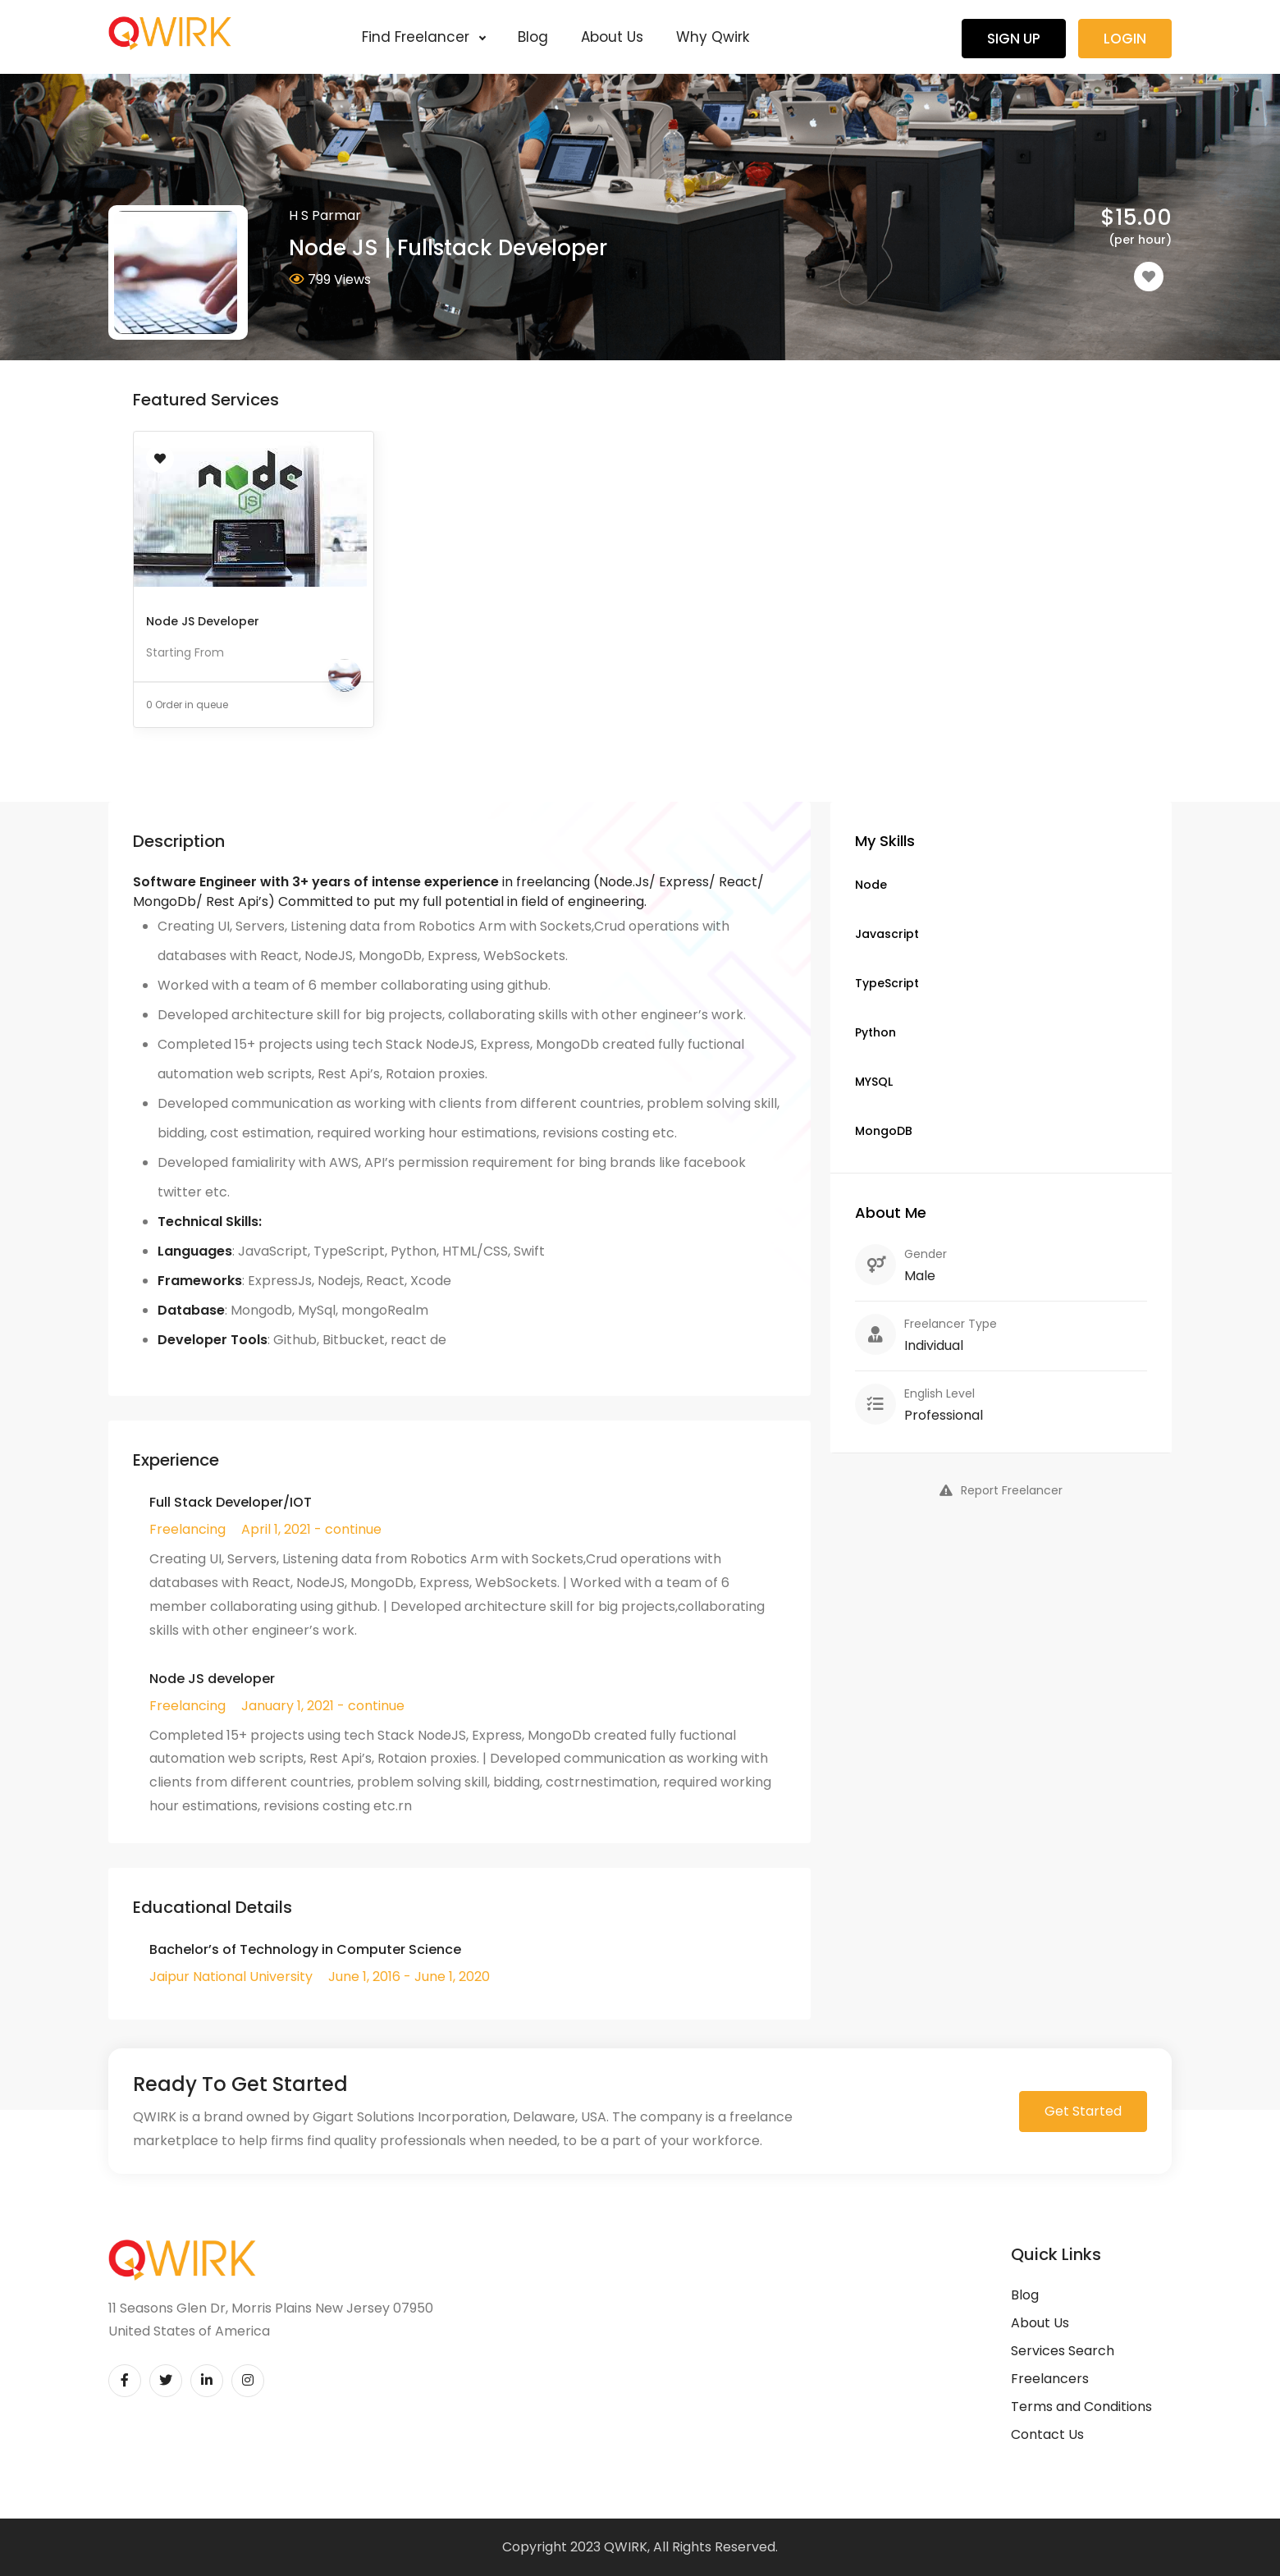  I want to click on Report Freelancer, so click(1001, 1490).